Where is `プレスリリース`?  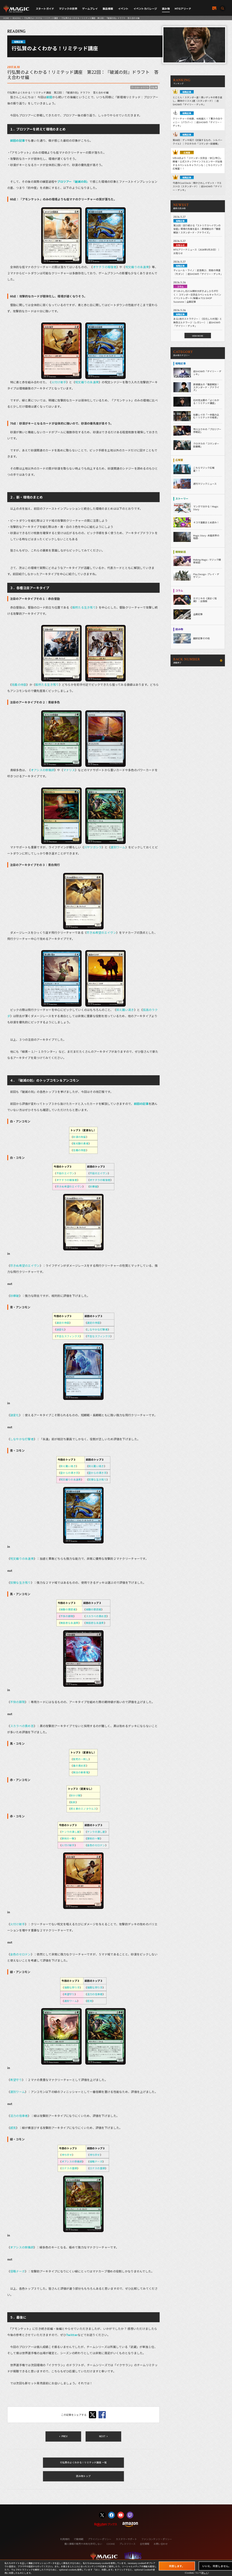 プレスリリース is located at coordinates (127, 2543).